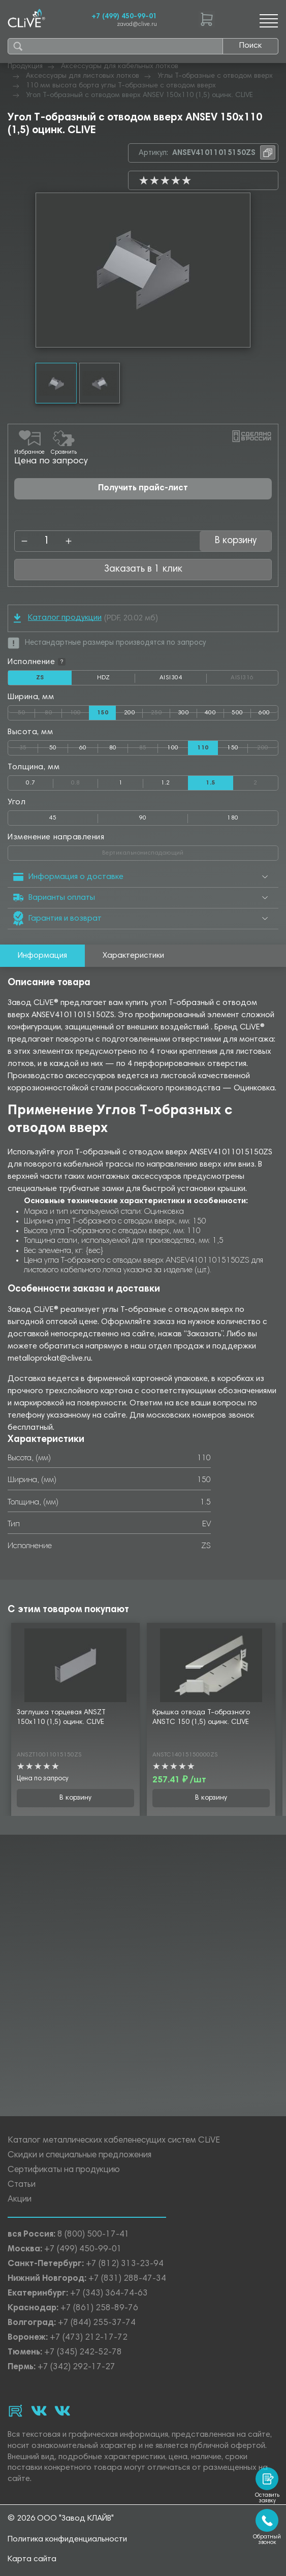  Describe the element at coordinates (143, 488) in the screenshot. I see `Получить прайс-лист` at that location.